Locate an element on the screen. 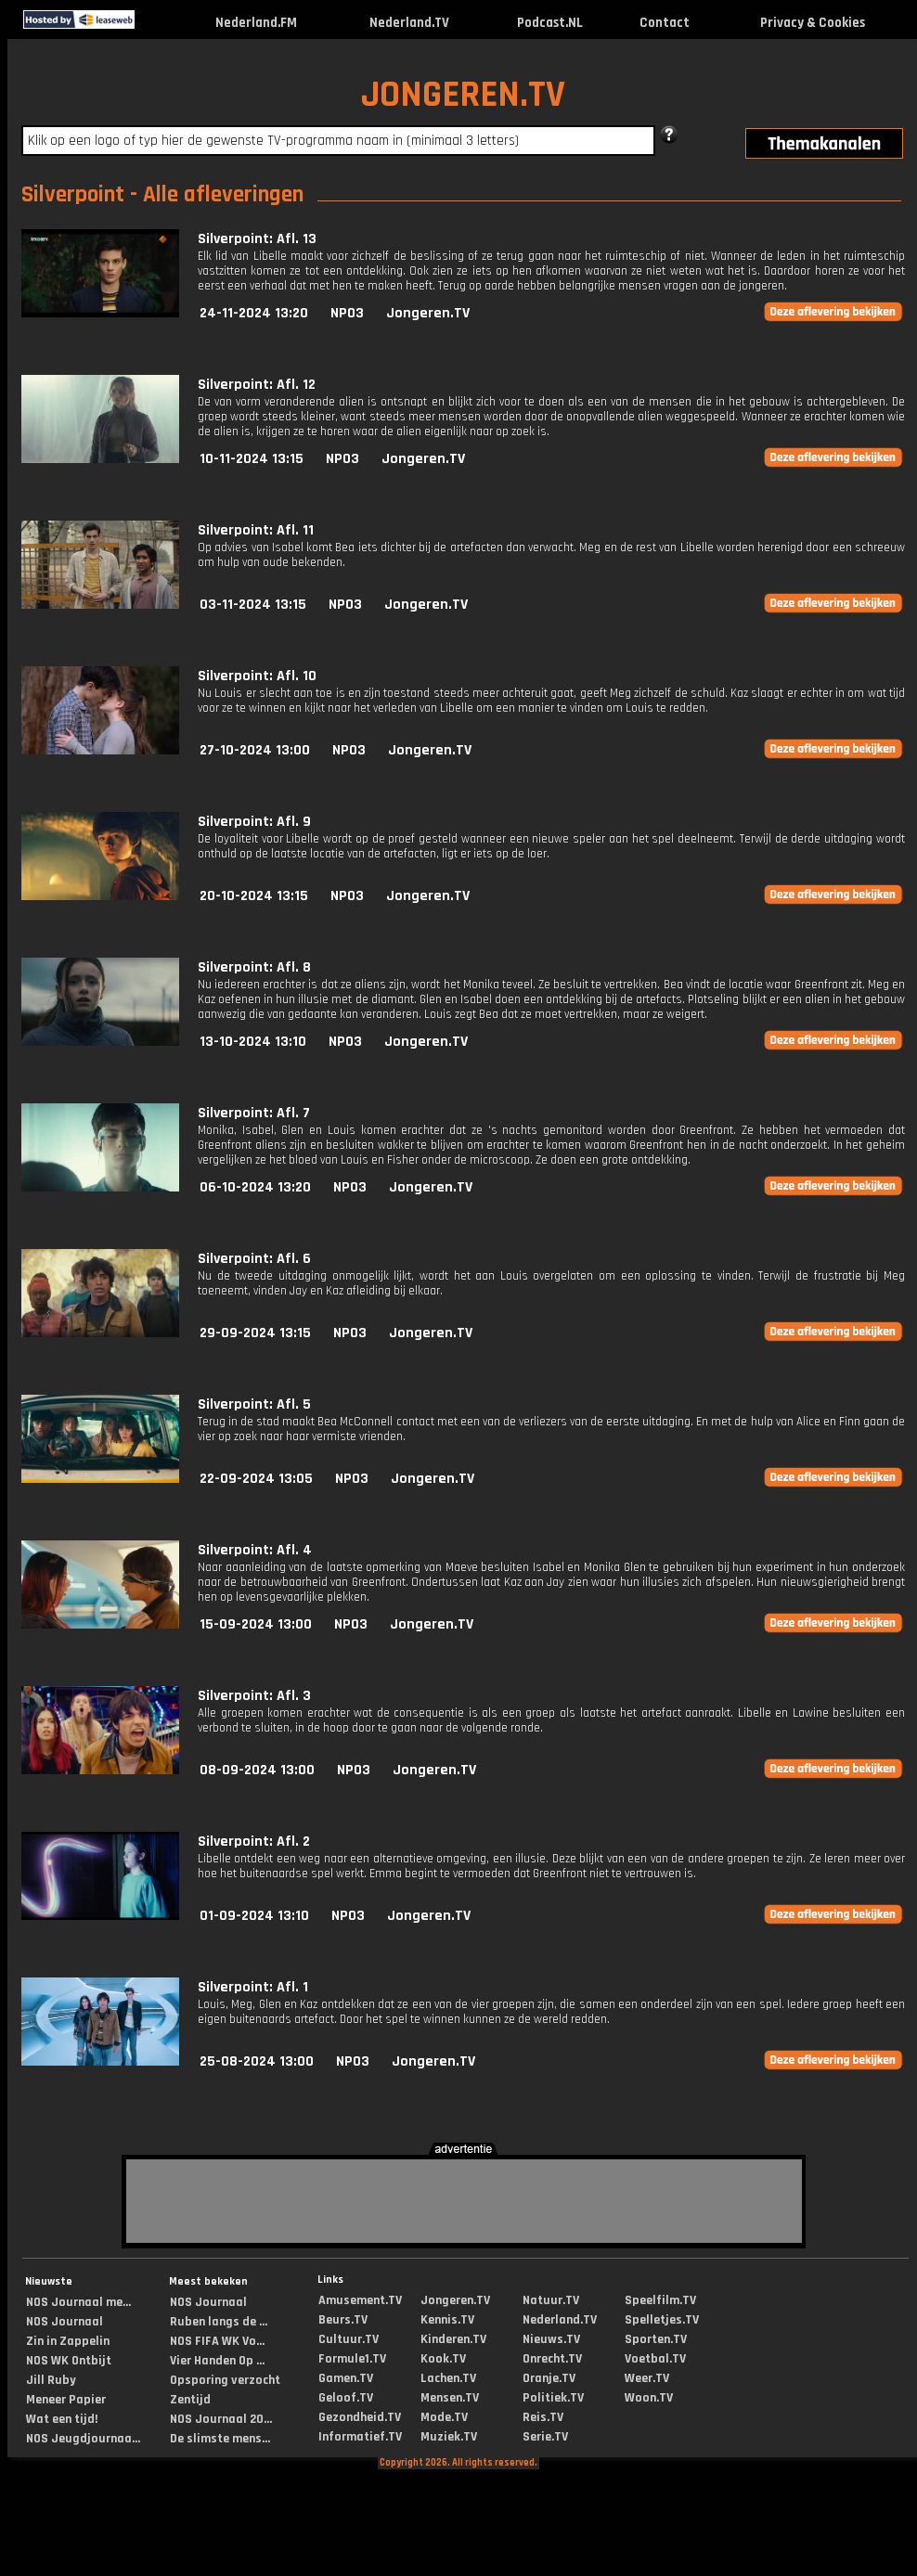 The height and width of the screenshot is (2576, 917). Ruben langs de ... is located at coordinates (218, 2321).